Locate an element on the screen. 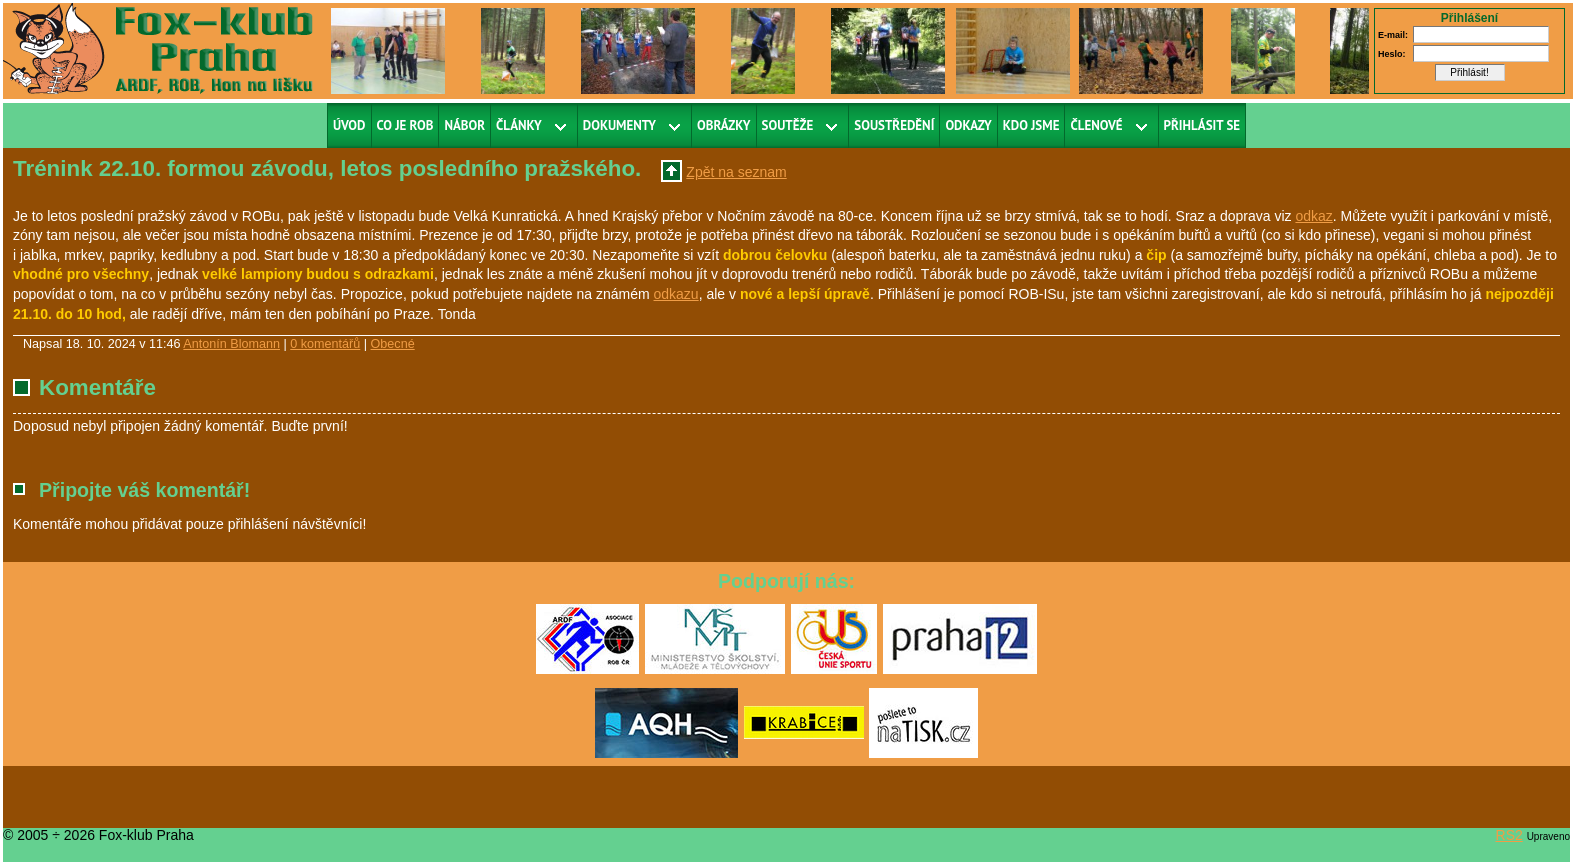 The width and height of the screenshot is (1573, 865). Nábor is located at coordinates (464, 125).